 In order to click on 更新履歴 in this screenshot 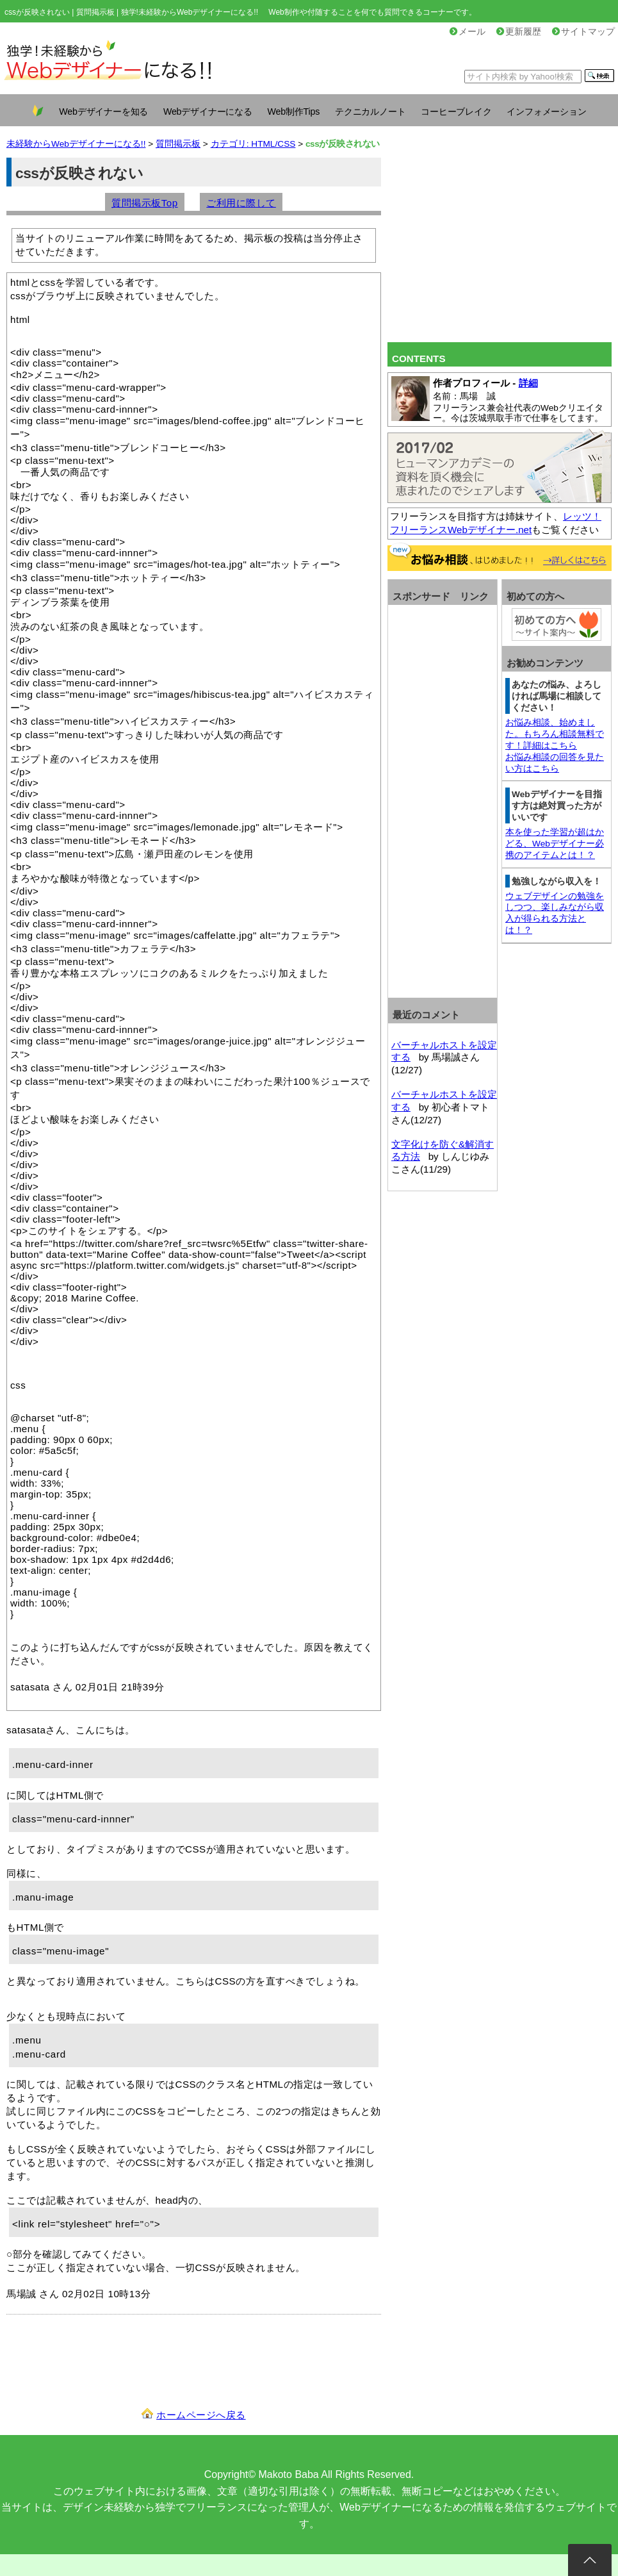, I will do `click(518, 32)`.